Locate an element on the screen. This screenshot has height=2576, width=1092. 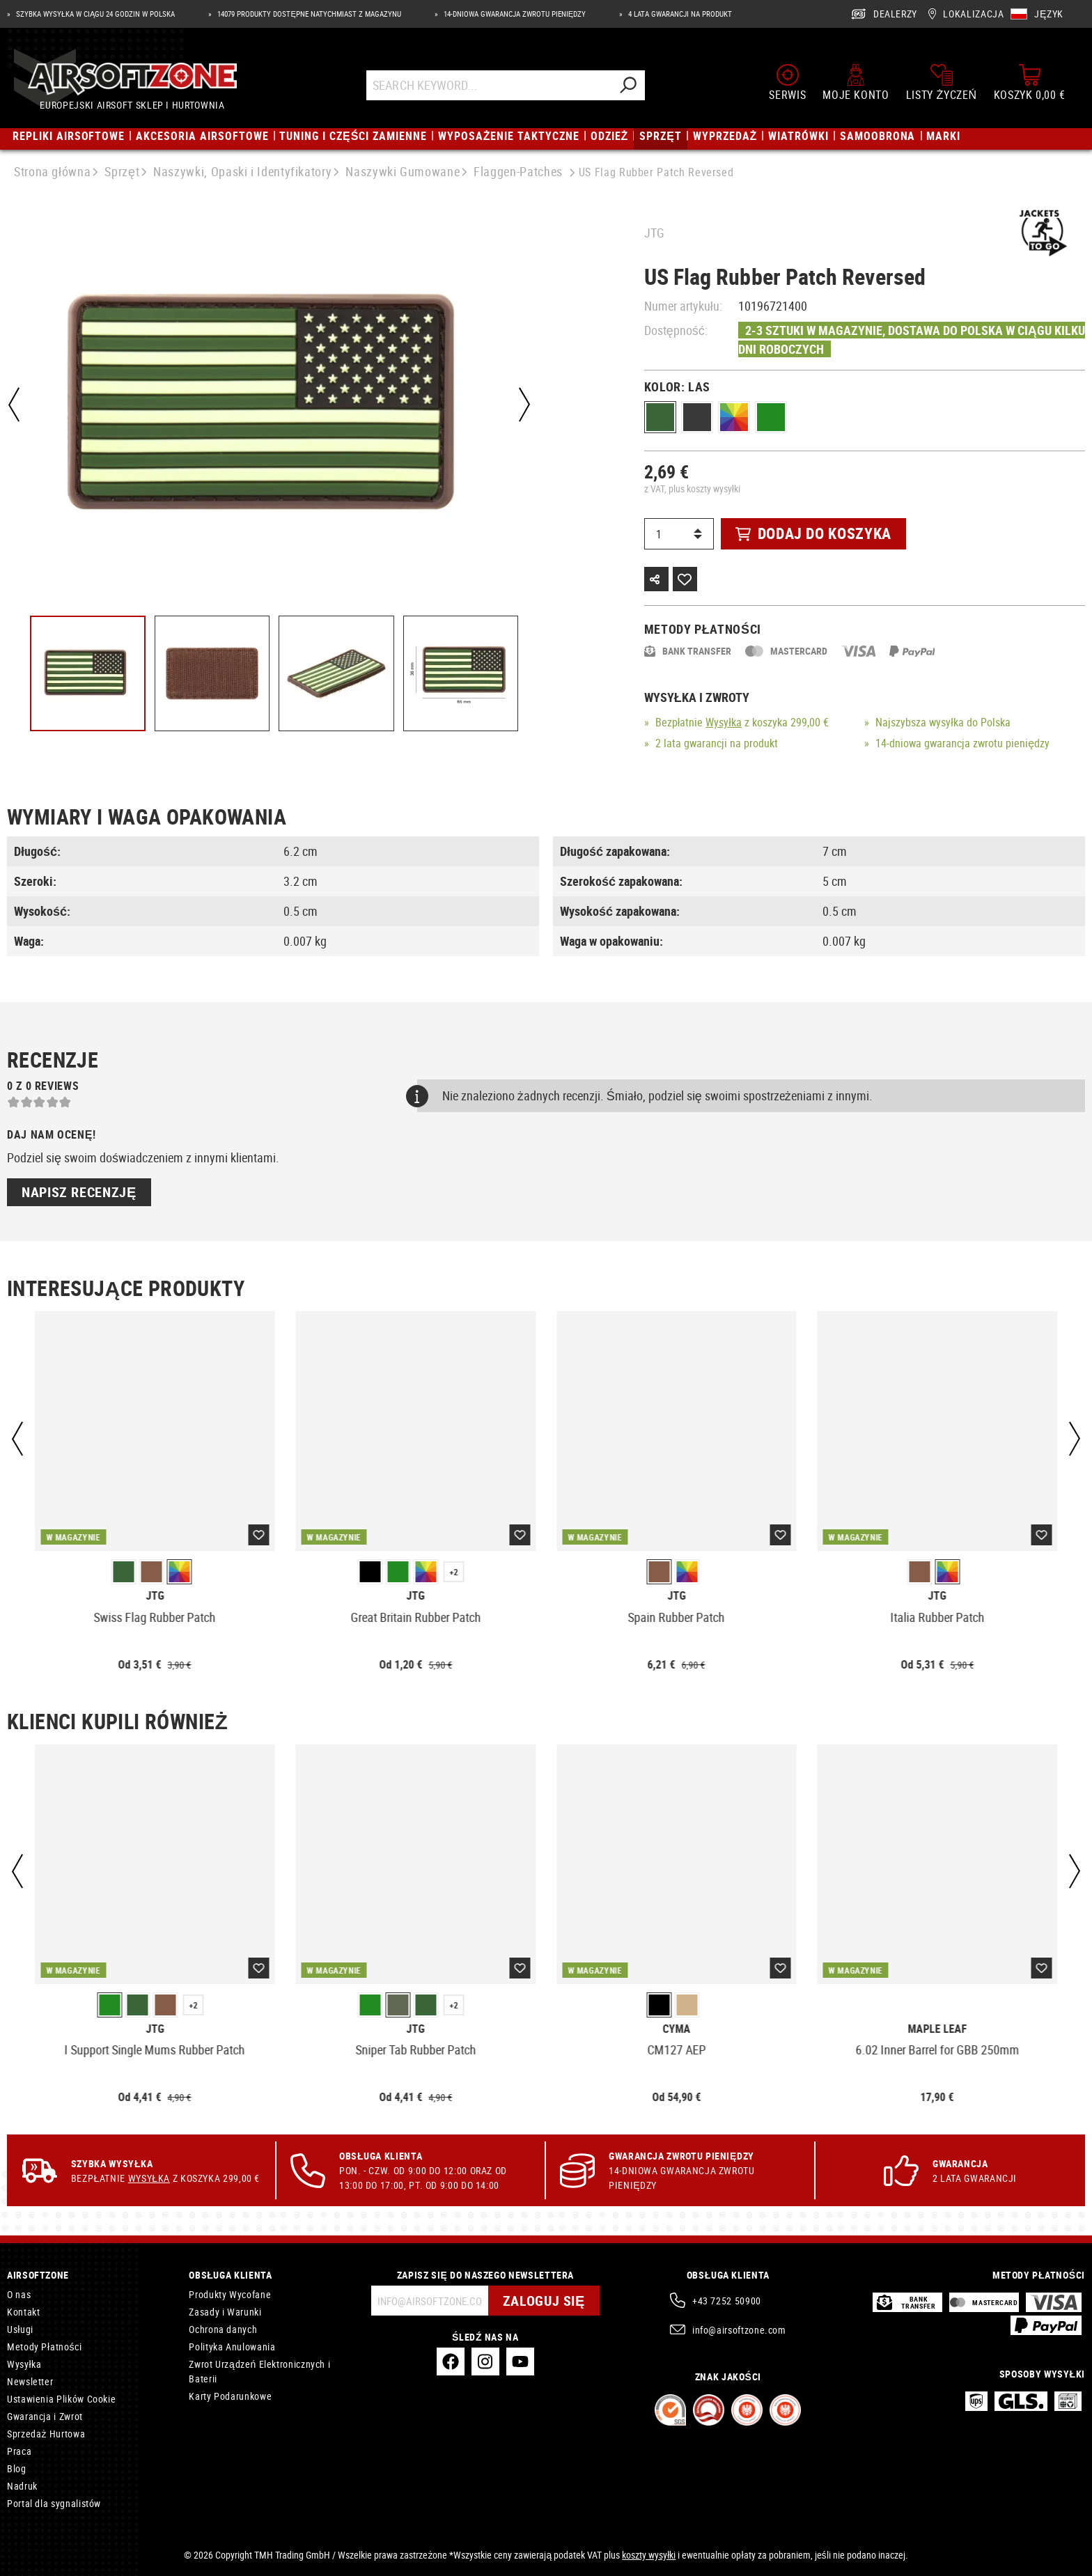
Produkty Wycofane is located at coordinates (230, 2294).